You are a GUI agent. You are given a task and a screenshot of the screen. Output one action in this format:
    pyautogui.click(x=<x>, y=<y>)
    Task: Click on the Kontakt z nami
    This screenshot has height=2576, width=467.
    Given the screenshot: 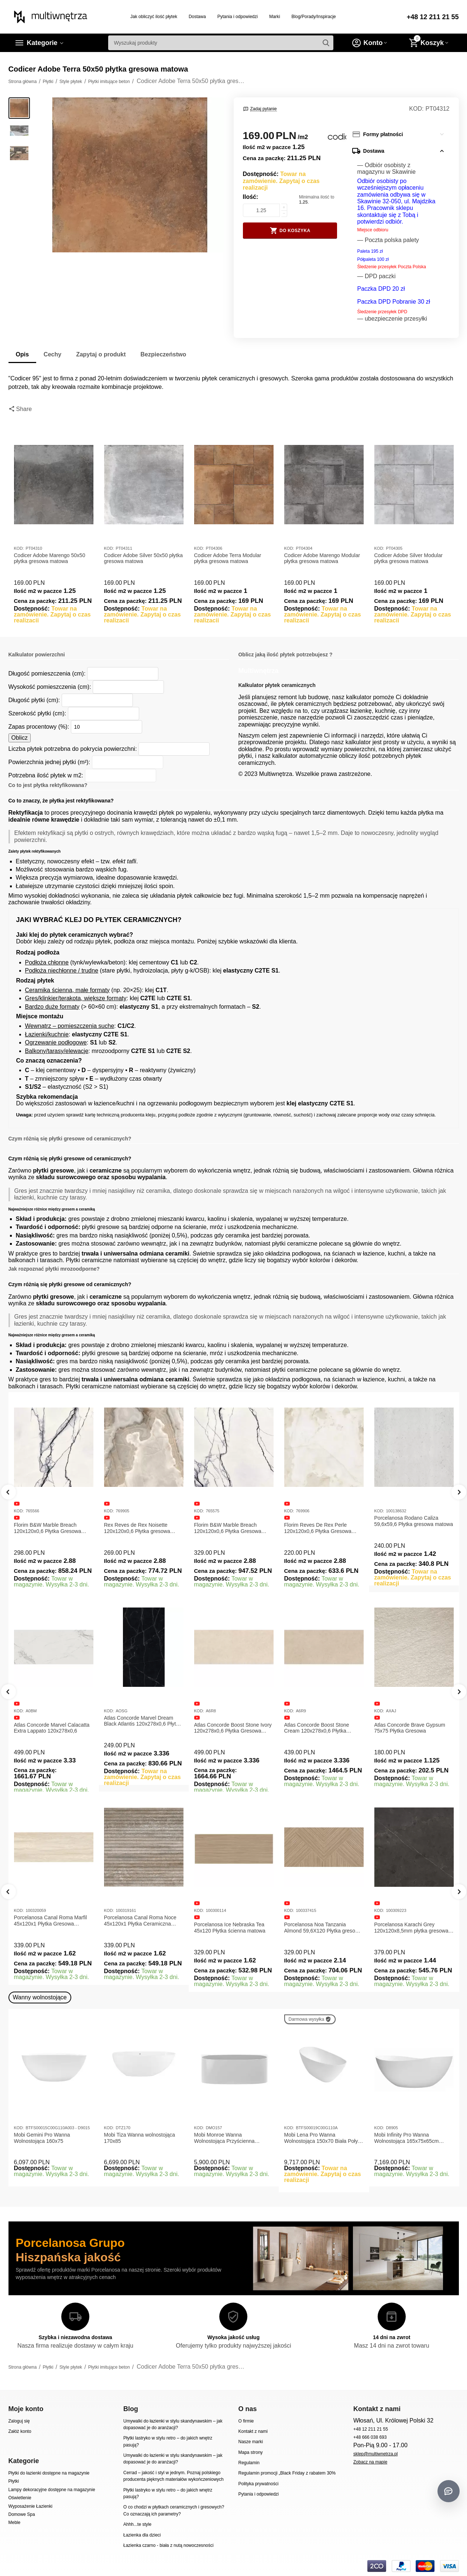 What is the action you would take?
    pyautogui.click(x=252, y=2431)
    